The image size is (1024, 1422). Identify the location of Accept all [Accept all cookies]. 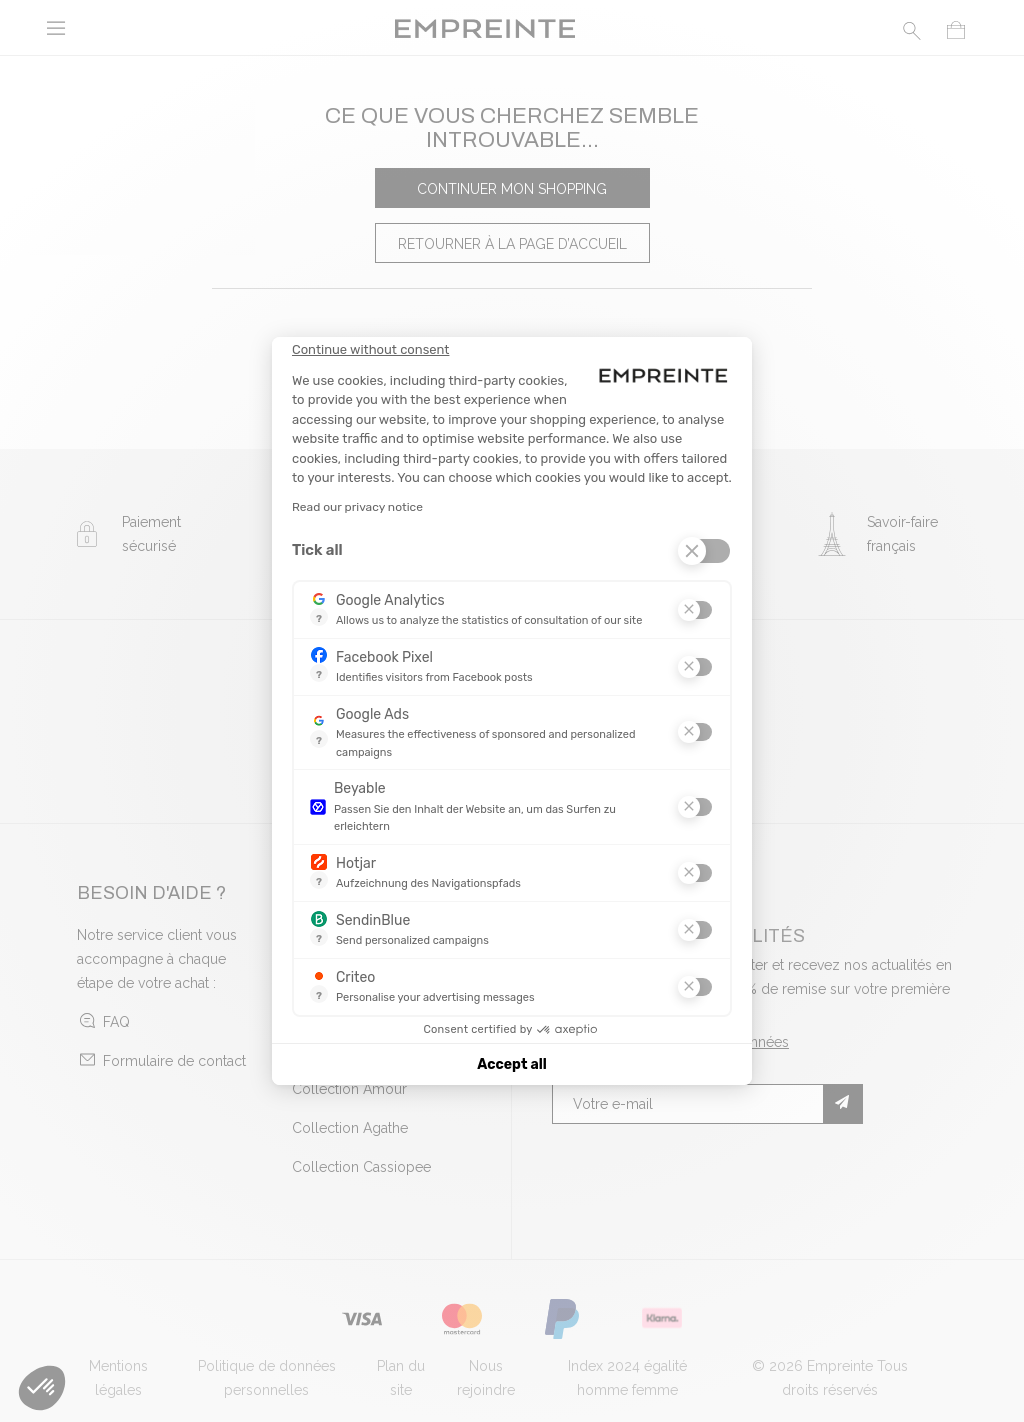
(511, 1064).